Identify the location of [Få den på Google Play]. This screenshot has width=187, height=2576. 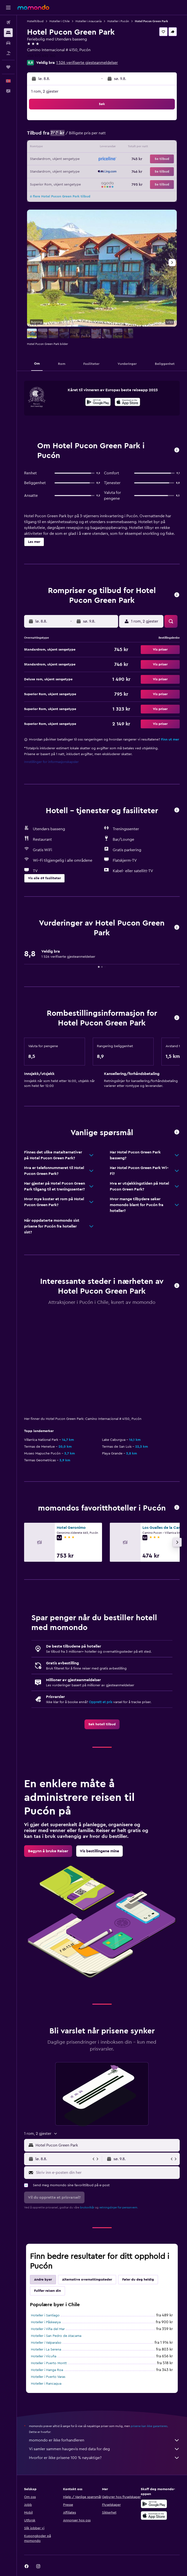
(98, 402).